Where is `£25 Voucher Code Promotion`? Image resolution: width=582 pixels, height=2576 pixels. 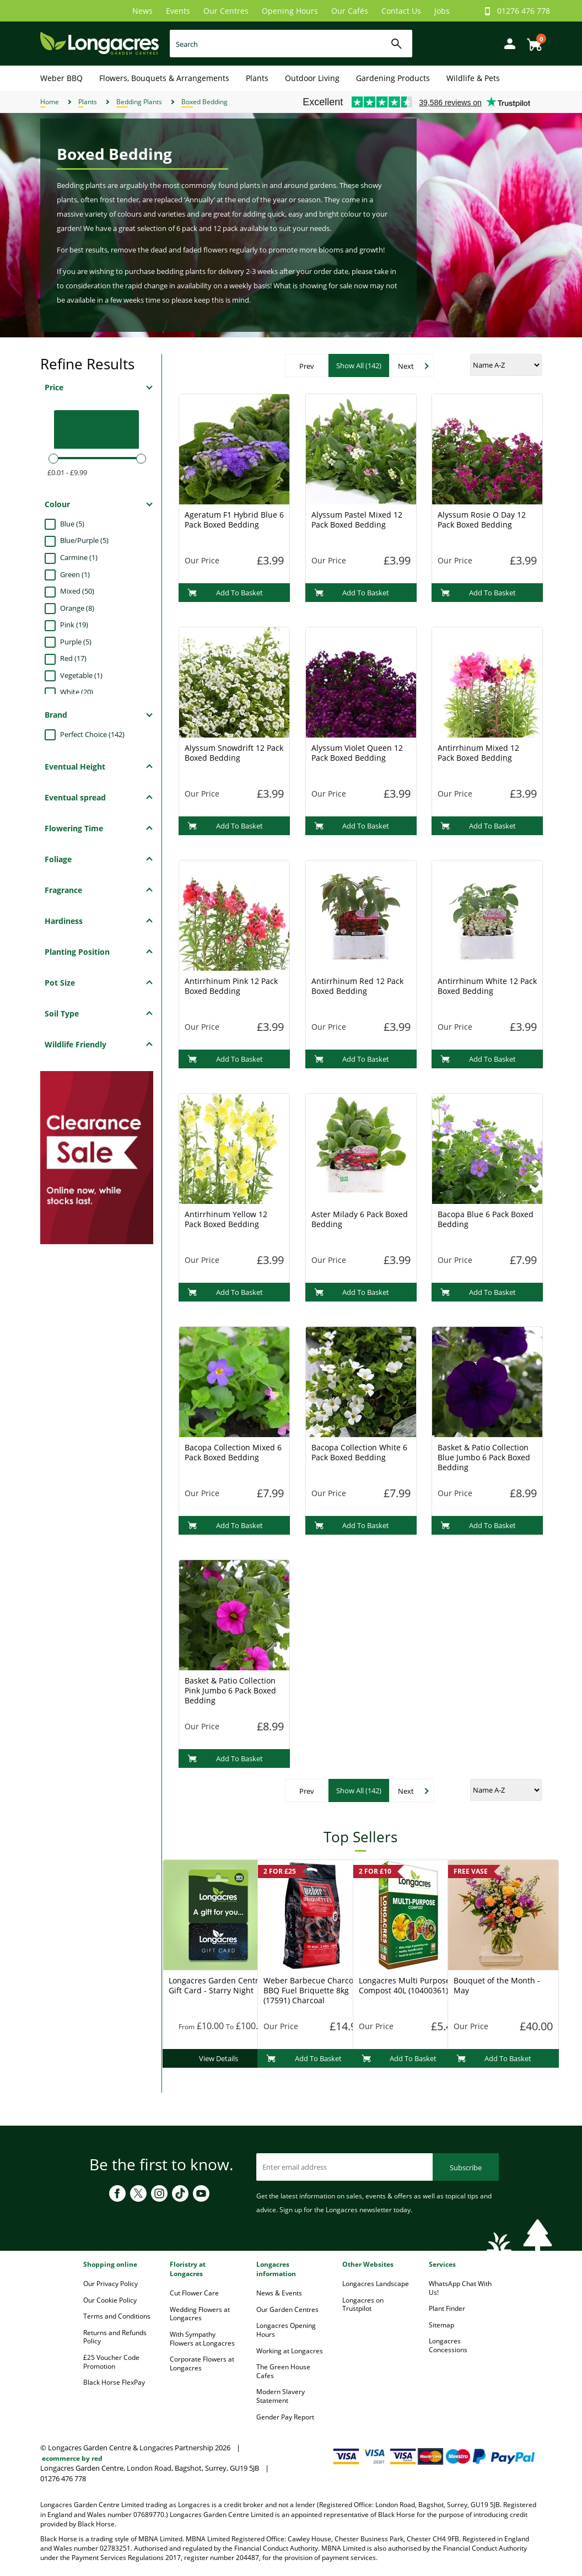
£25 Voucher Code Promotion is located at coordinates (111, 2362).